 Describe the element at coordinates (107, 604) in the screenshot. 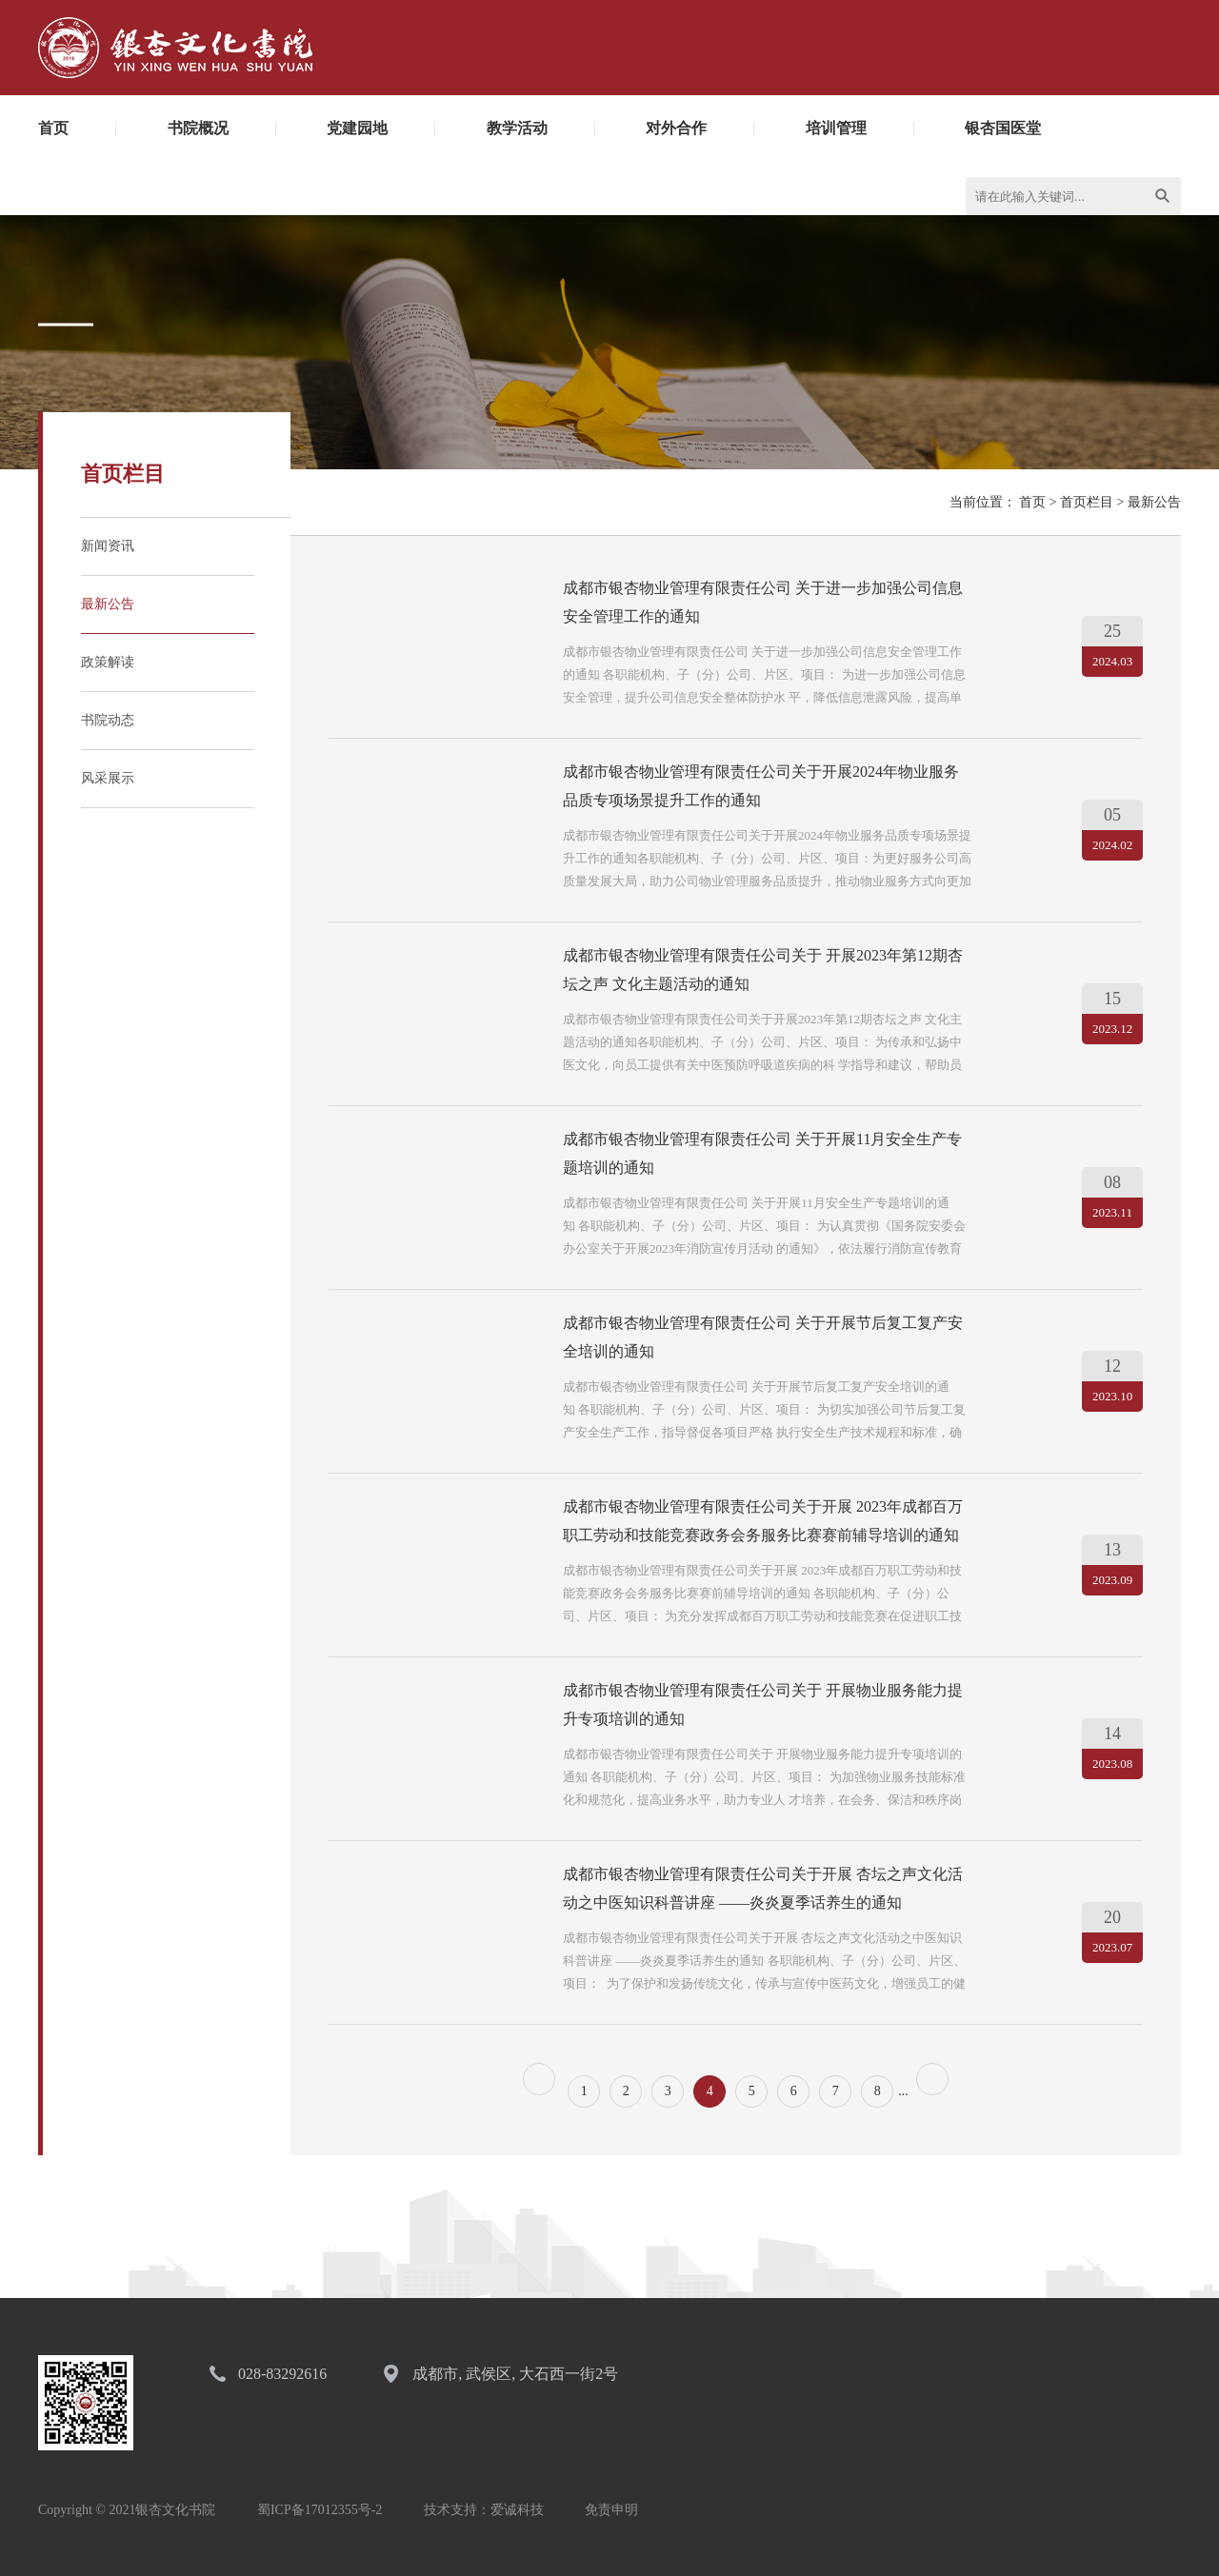

I see `最新公告` at that location.